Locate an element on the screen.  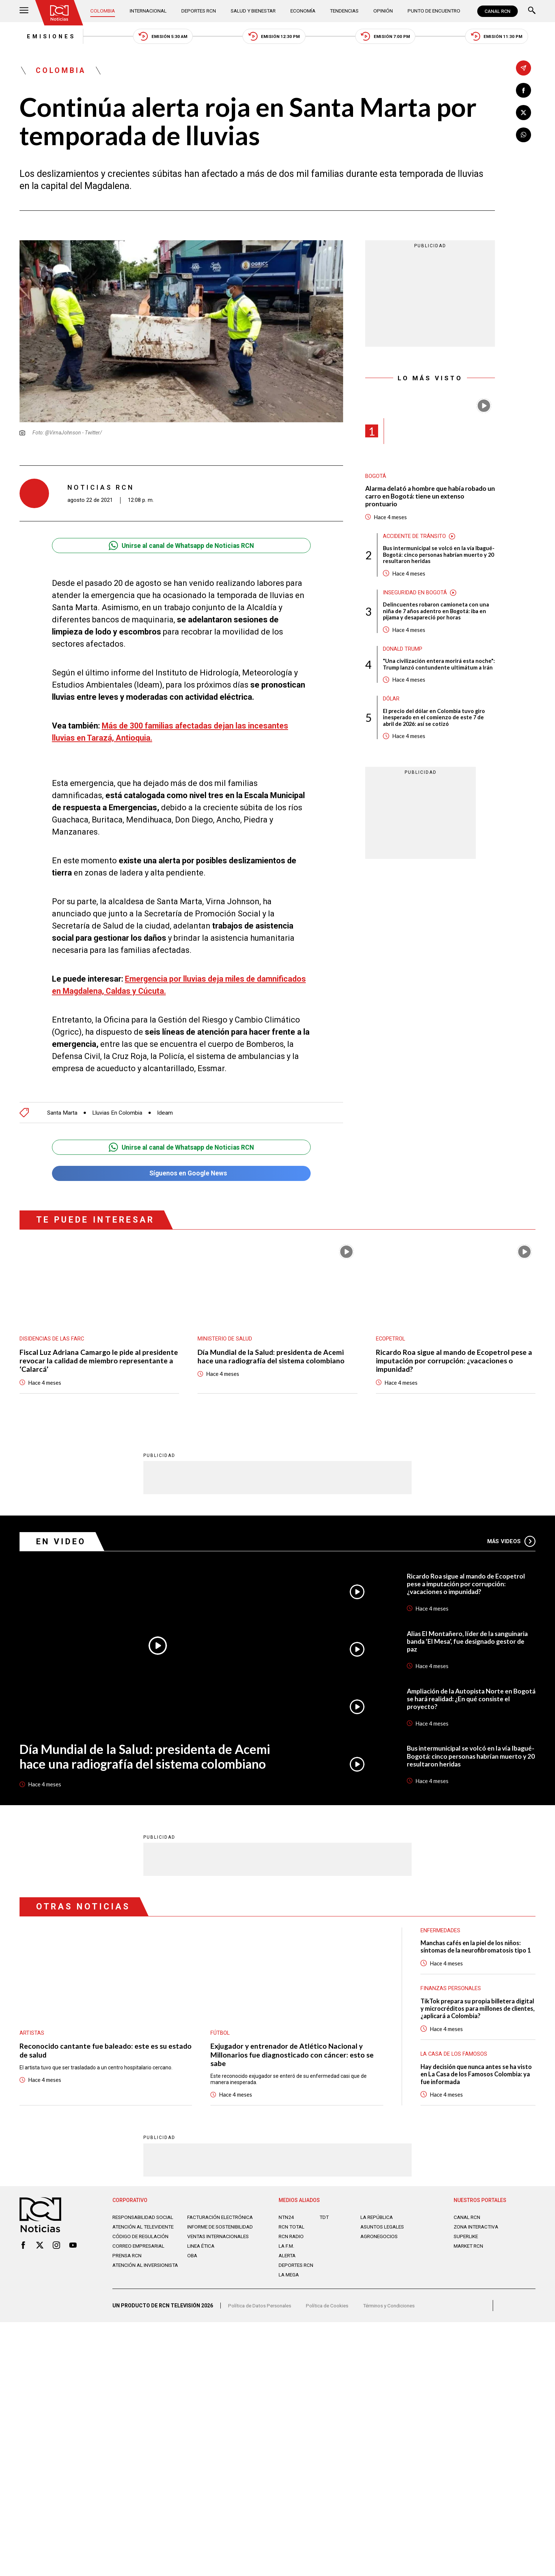
Política de Cookies is located at coordinates (330, 2309).